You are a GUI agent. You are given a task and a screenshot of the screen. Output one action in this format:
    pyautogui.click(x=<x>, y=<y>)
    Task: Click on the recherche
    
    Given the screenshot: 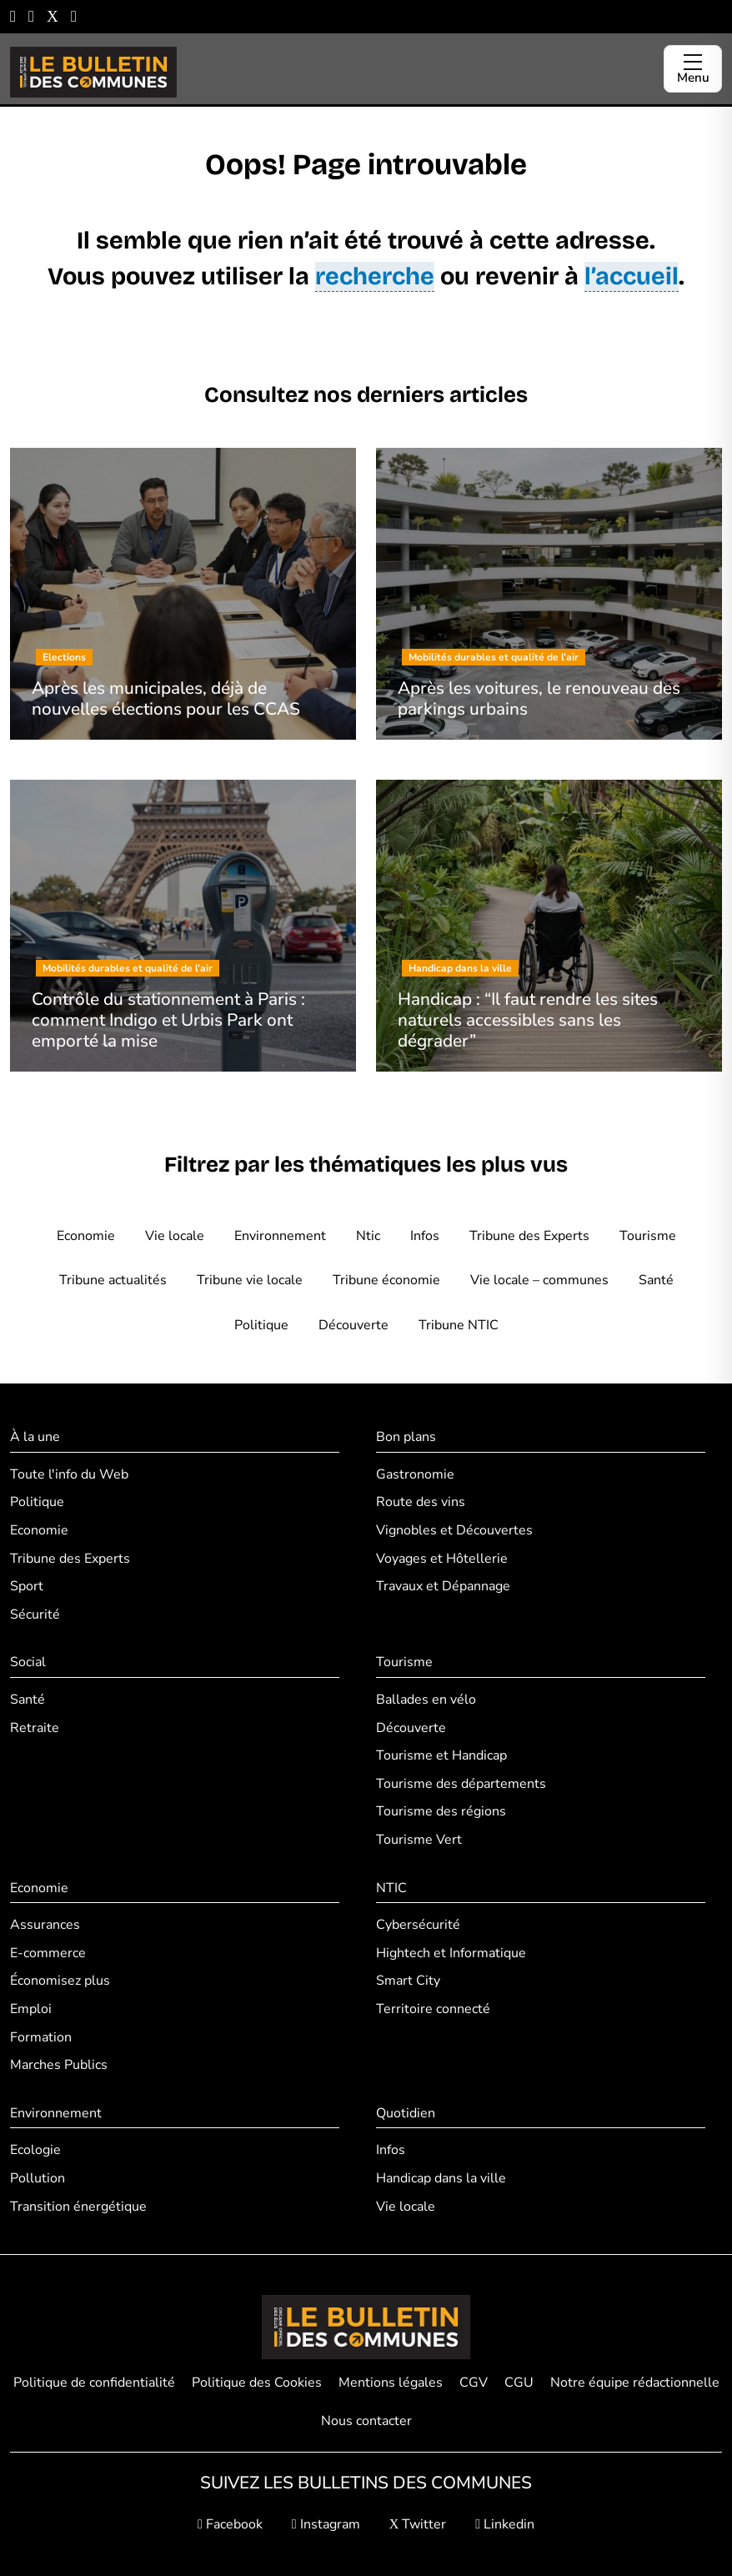 What is the action you would take?
    pyautogui.click(x=374, y=276)
    